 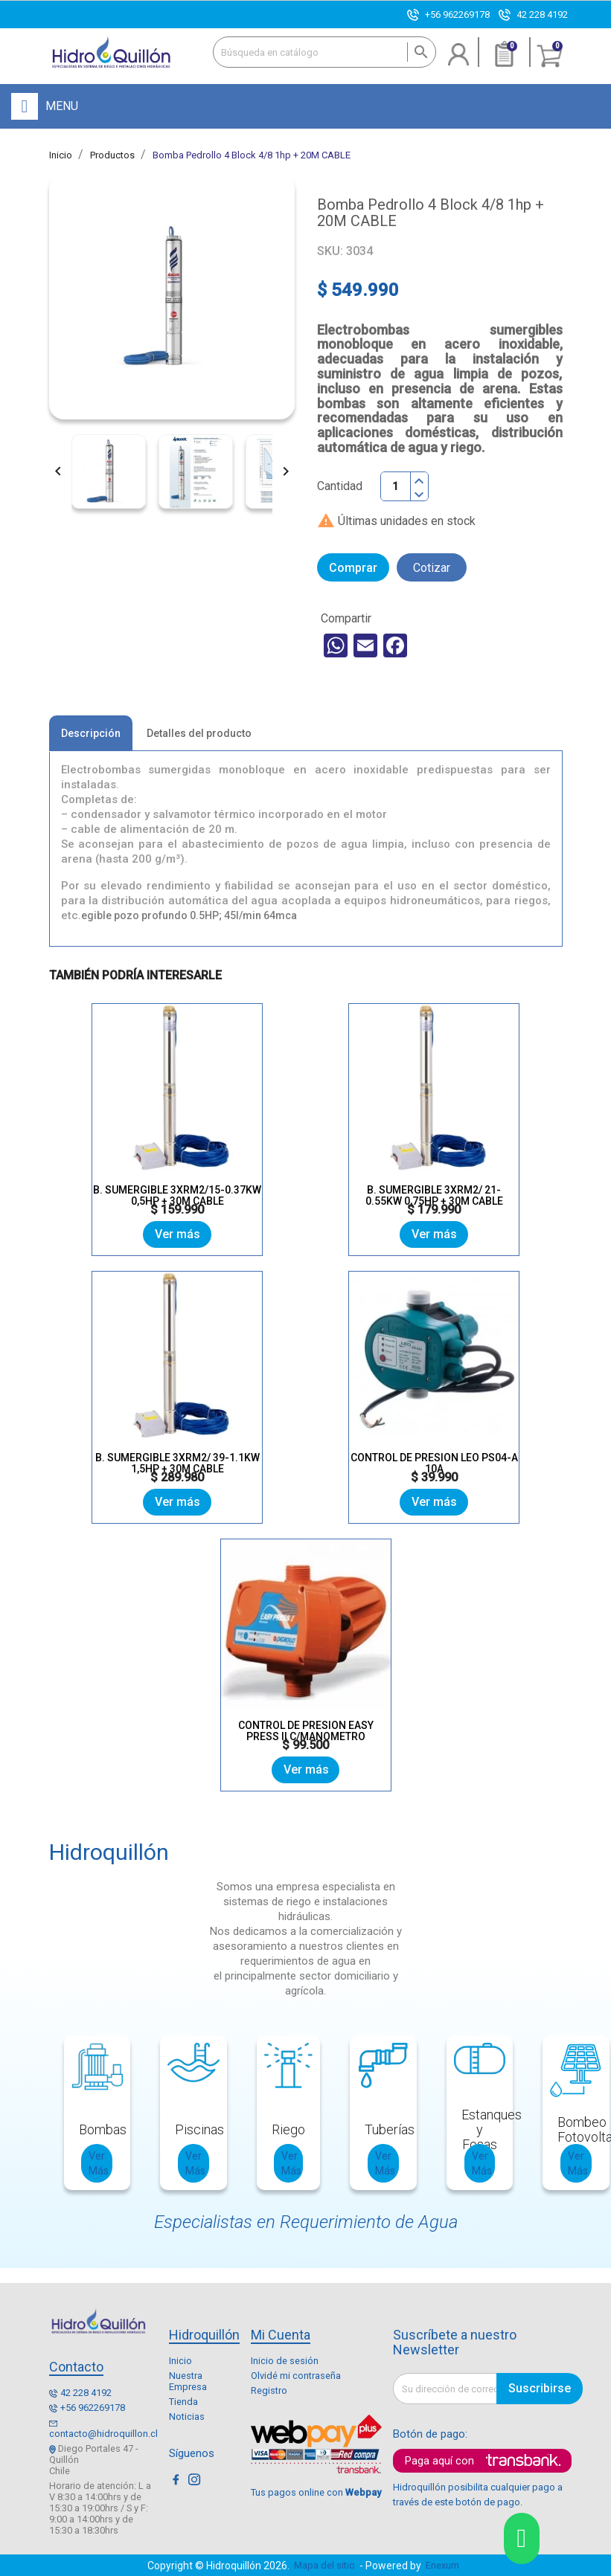 I want to click on B. SUMERGIBLE 3XRM2/15-0.37KW 0,5HP + 30M CABLE, so click(x=177, y=1195).